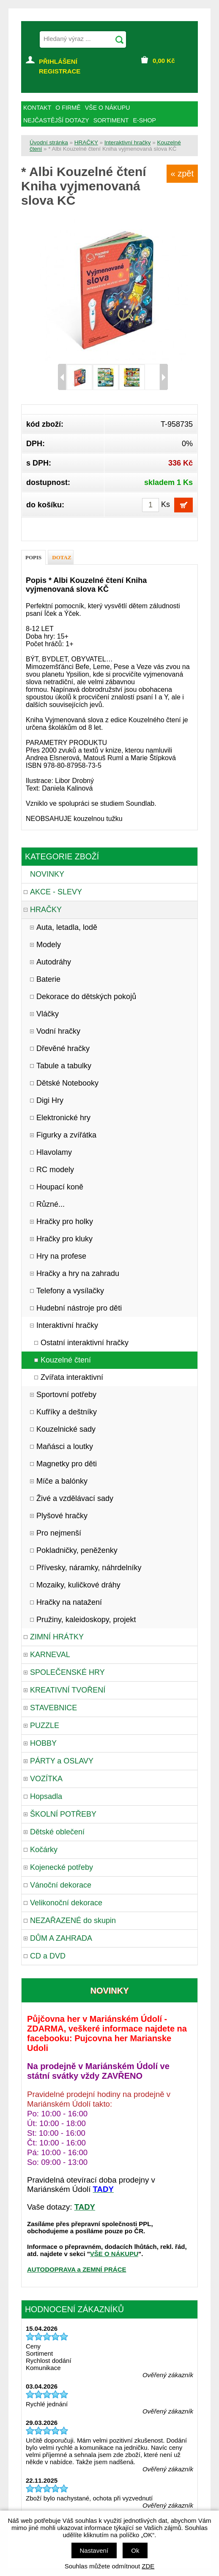  Describe the element at coordinates (86, 996) in the screenshot. I see `Dekorace do dětských pokojů` at that location.